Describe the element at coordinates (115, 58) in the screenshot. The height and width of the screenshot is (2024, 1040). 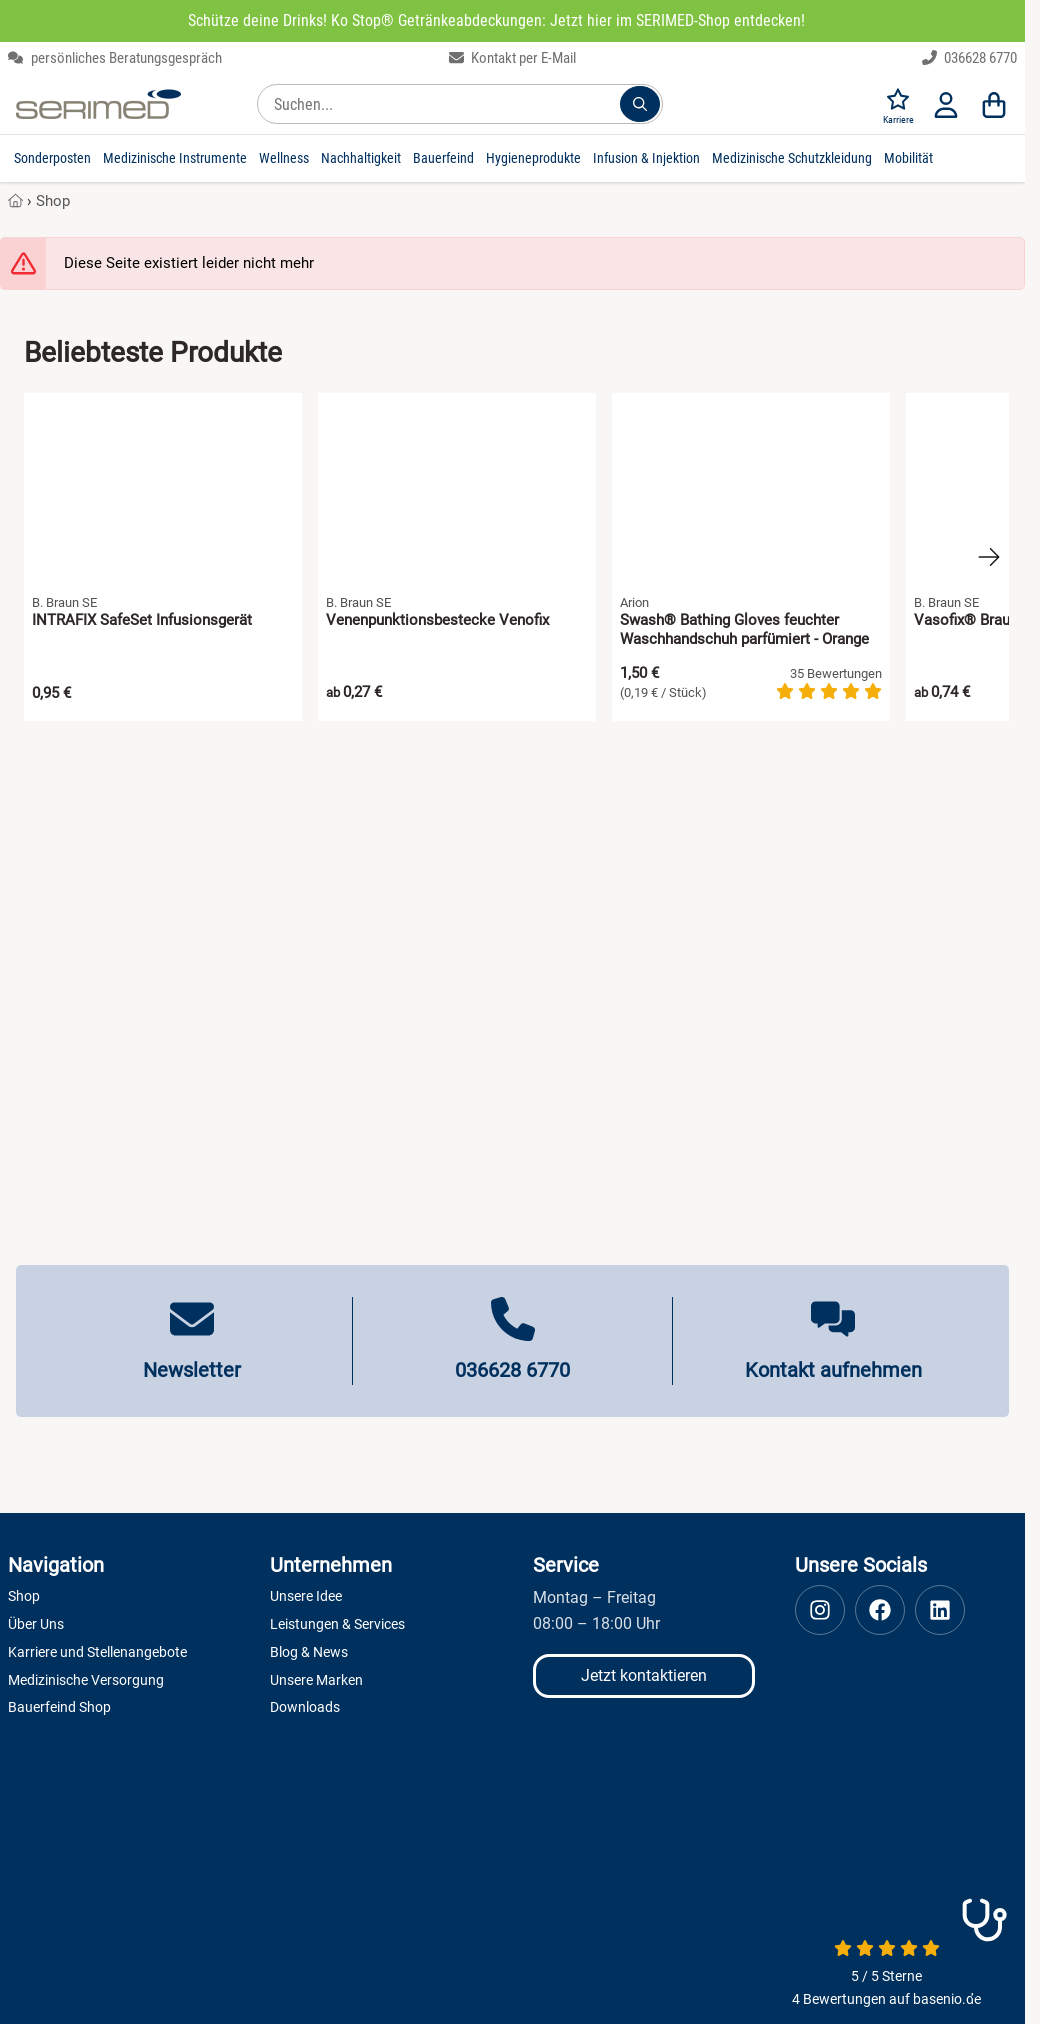
I see `persönliches Beratungsgespräch` at that location.